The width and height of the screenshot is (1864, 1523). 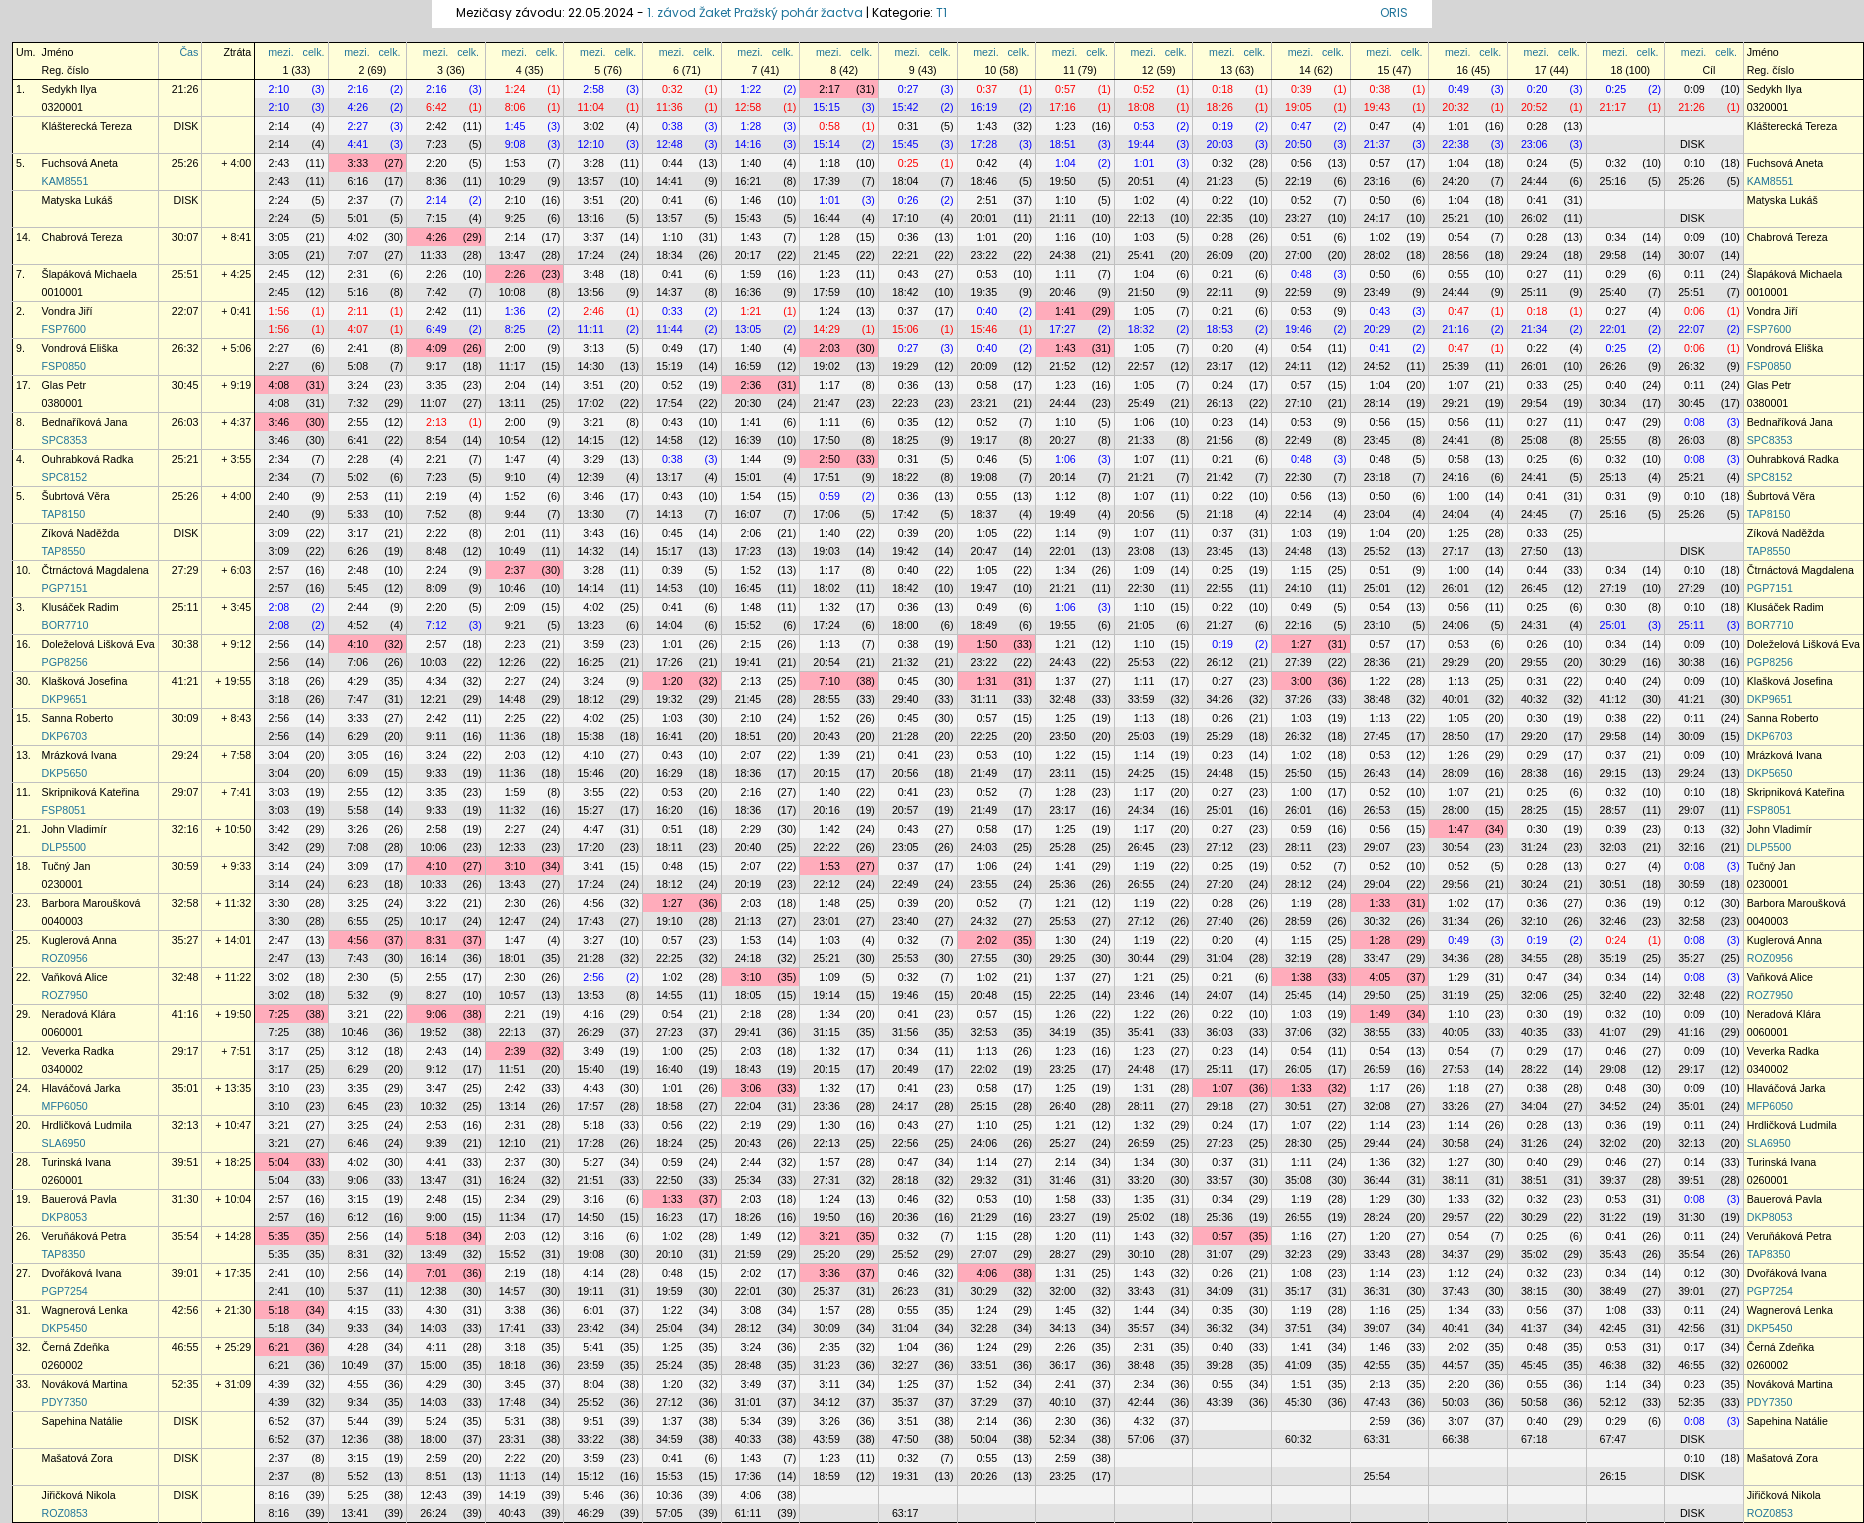 What do you see at coordinates (751, 385) in the screenshot?
I see `2:36` at bounding box center [751, 385].